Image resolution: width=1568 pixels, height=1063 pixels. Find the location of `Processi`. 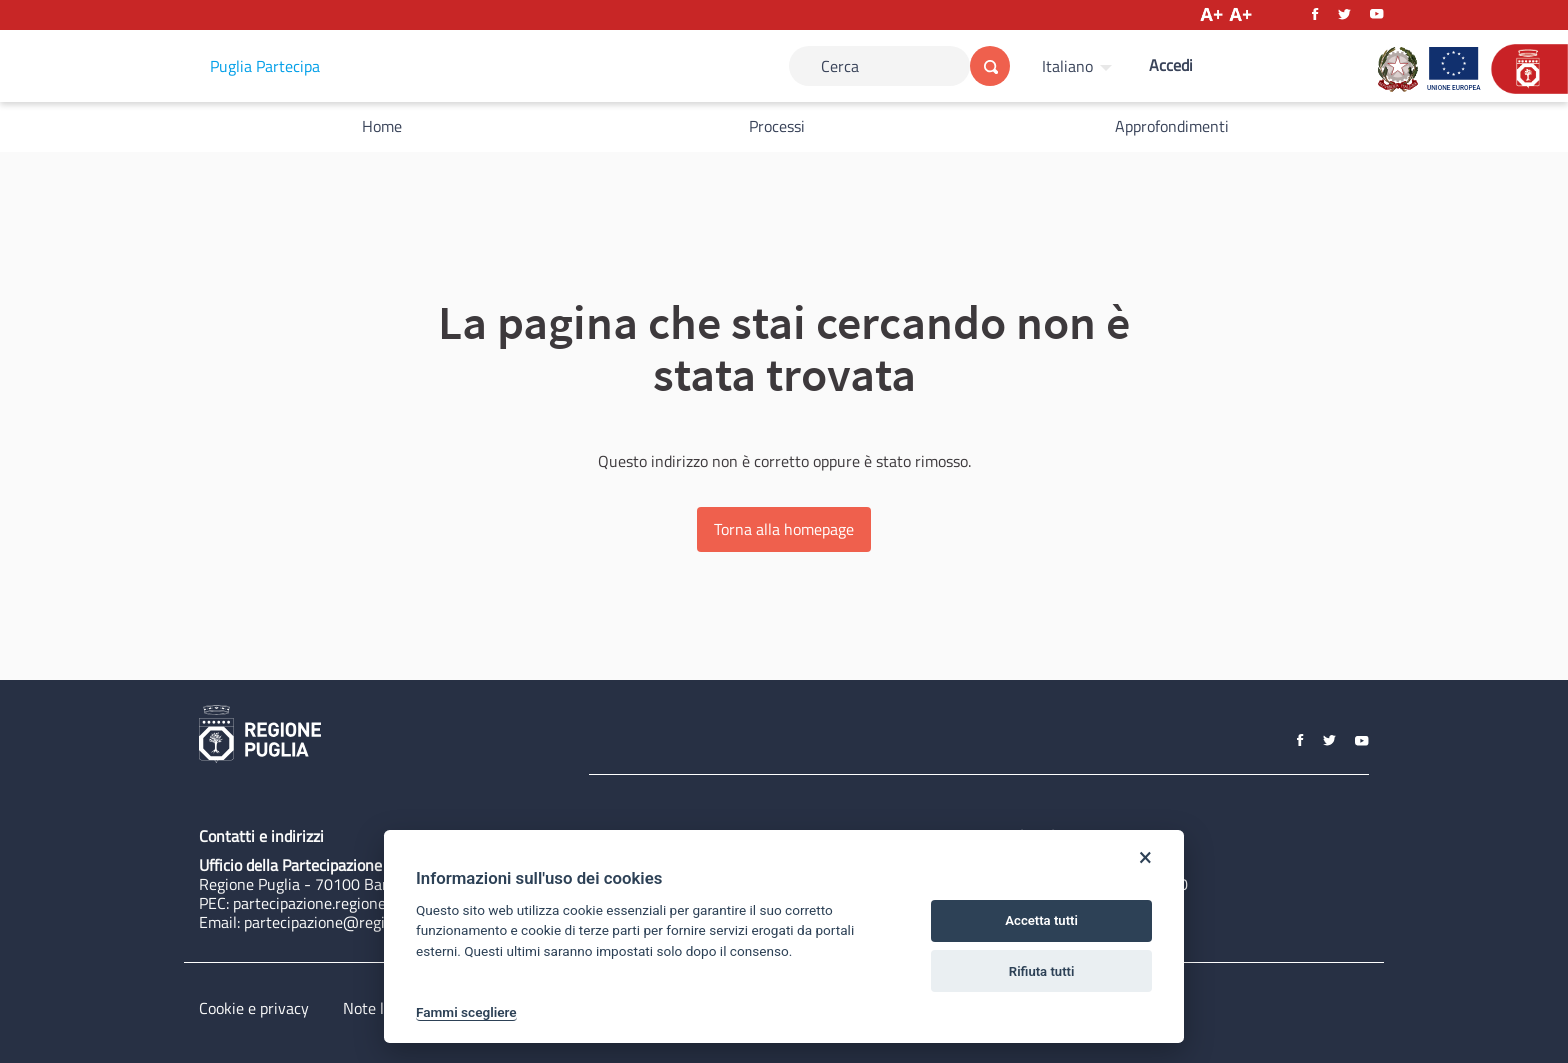

Processi is located at coordinates (777, 126).